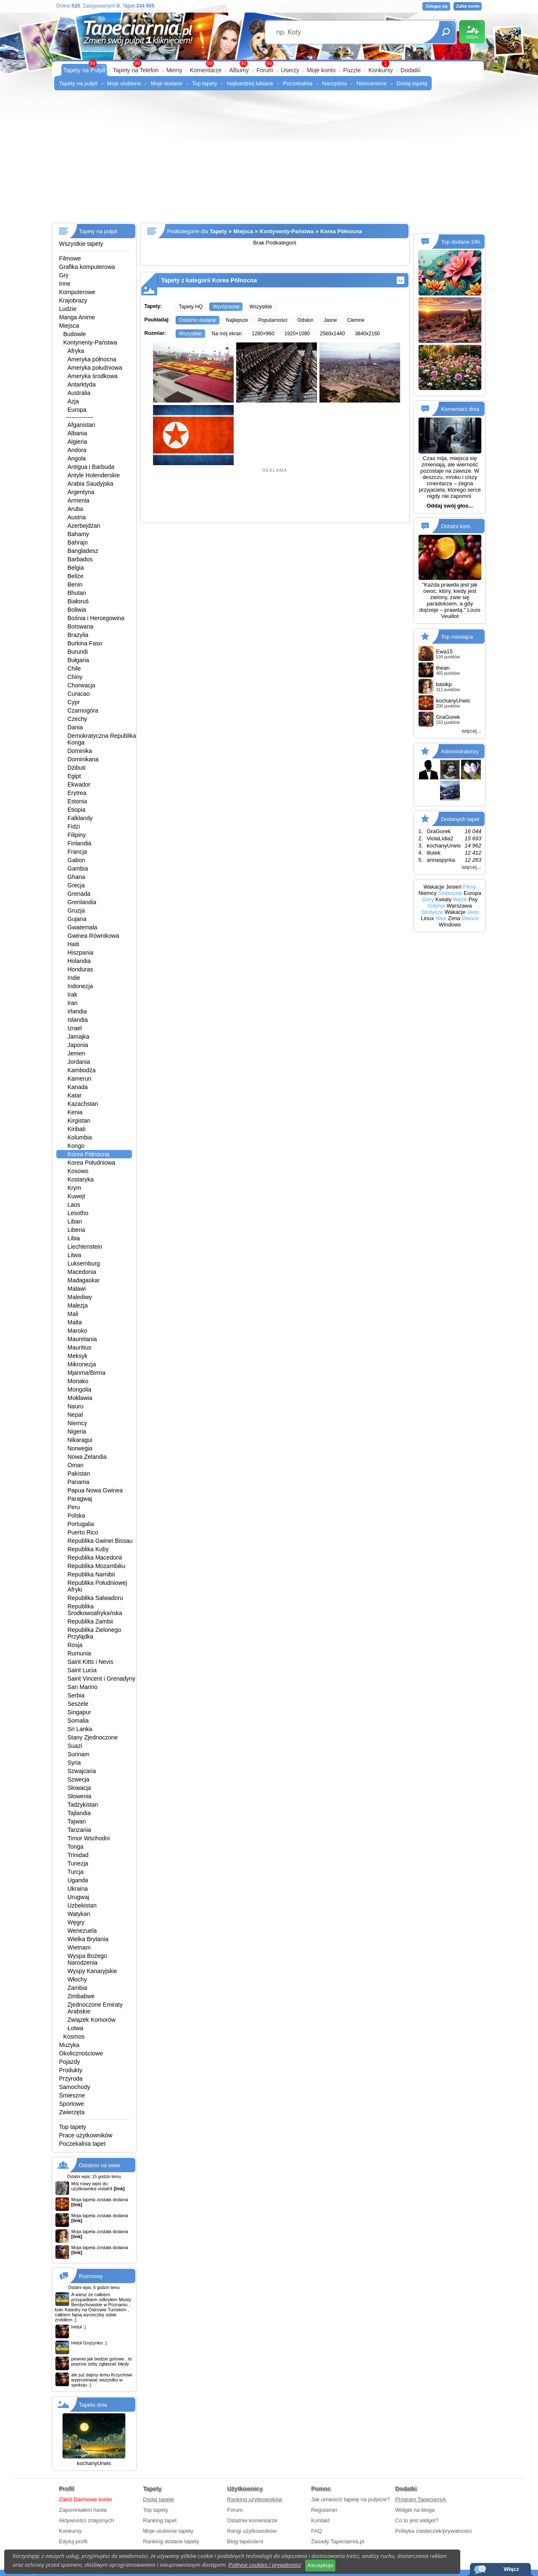  I want to click on Ekwador, so click(79, 784).